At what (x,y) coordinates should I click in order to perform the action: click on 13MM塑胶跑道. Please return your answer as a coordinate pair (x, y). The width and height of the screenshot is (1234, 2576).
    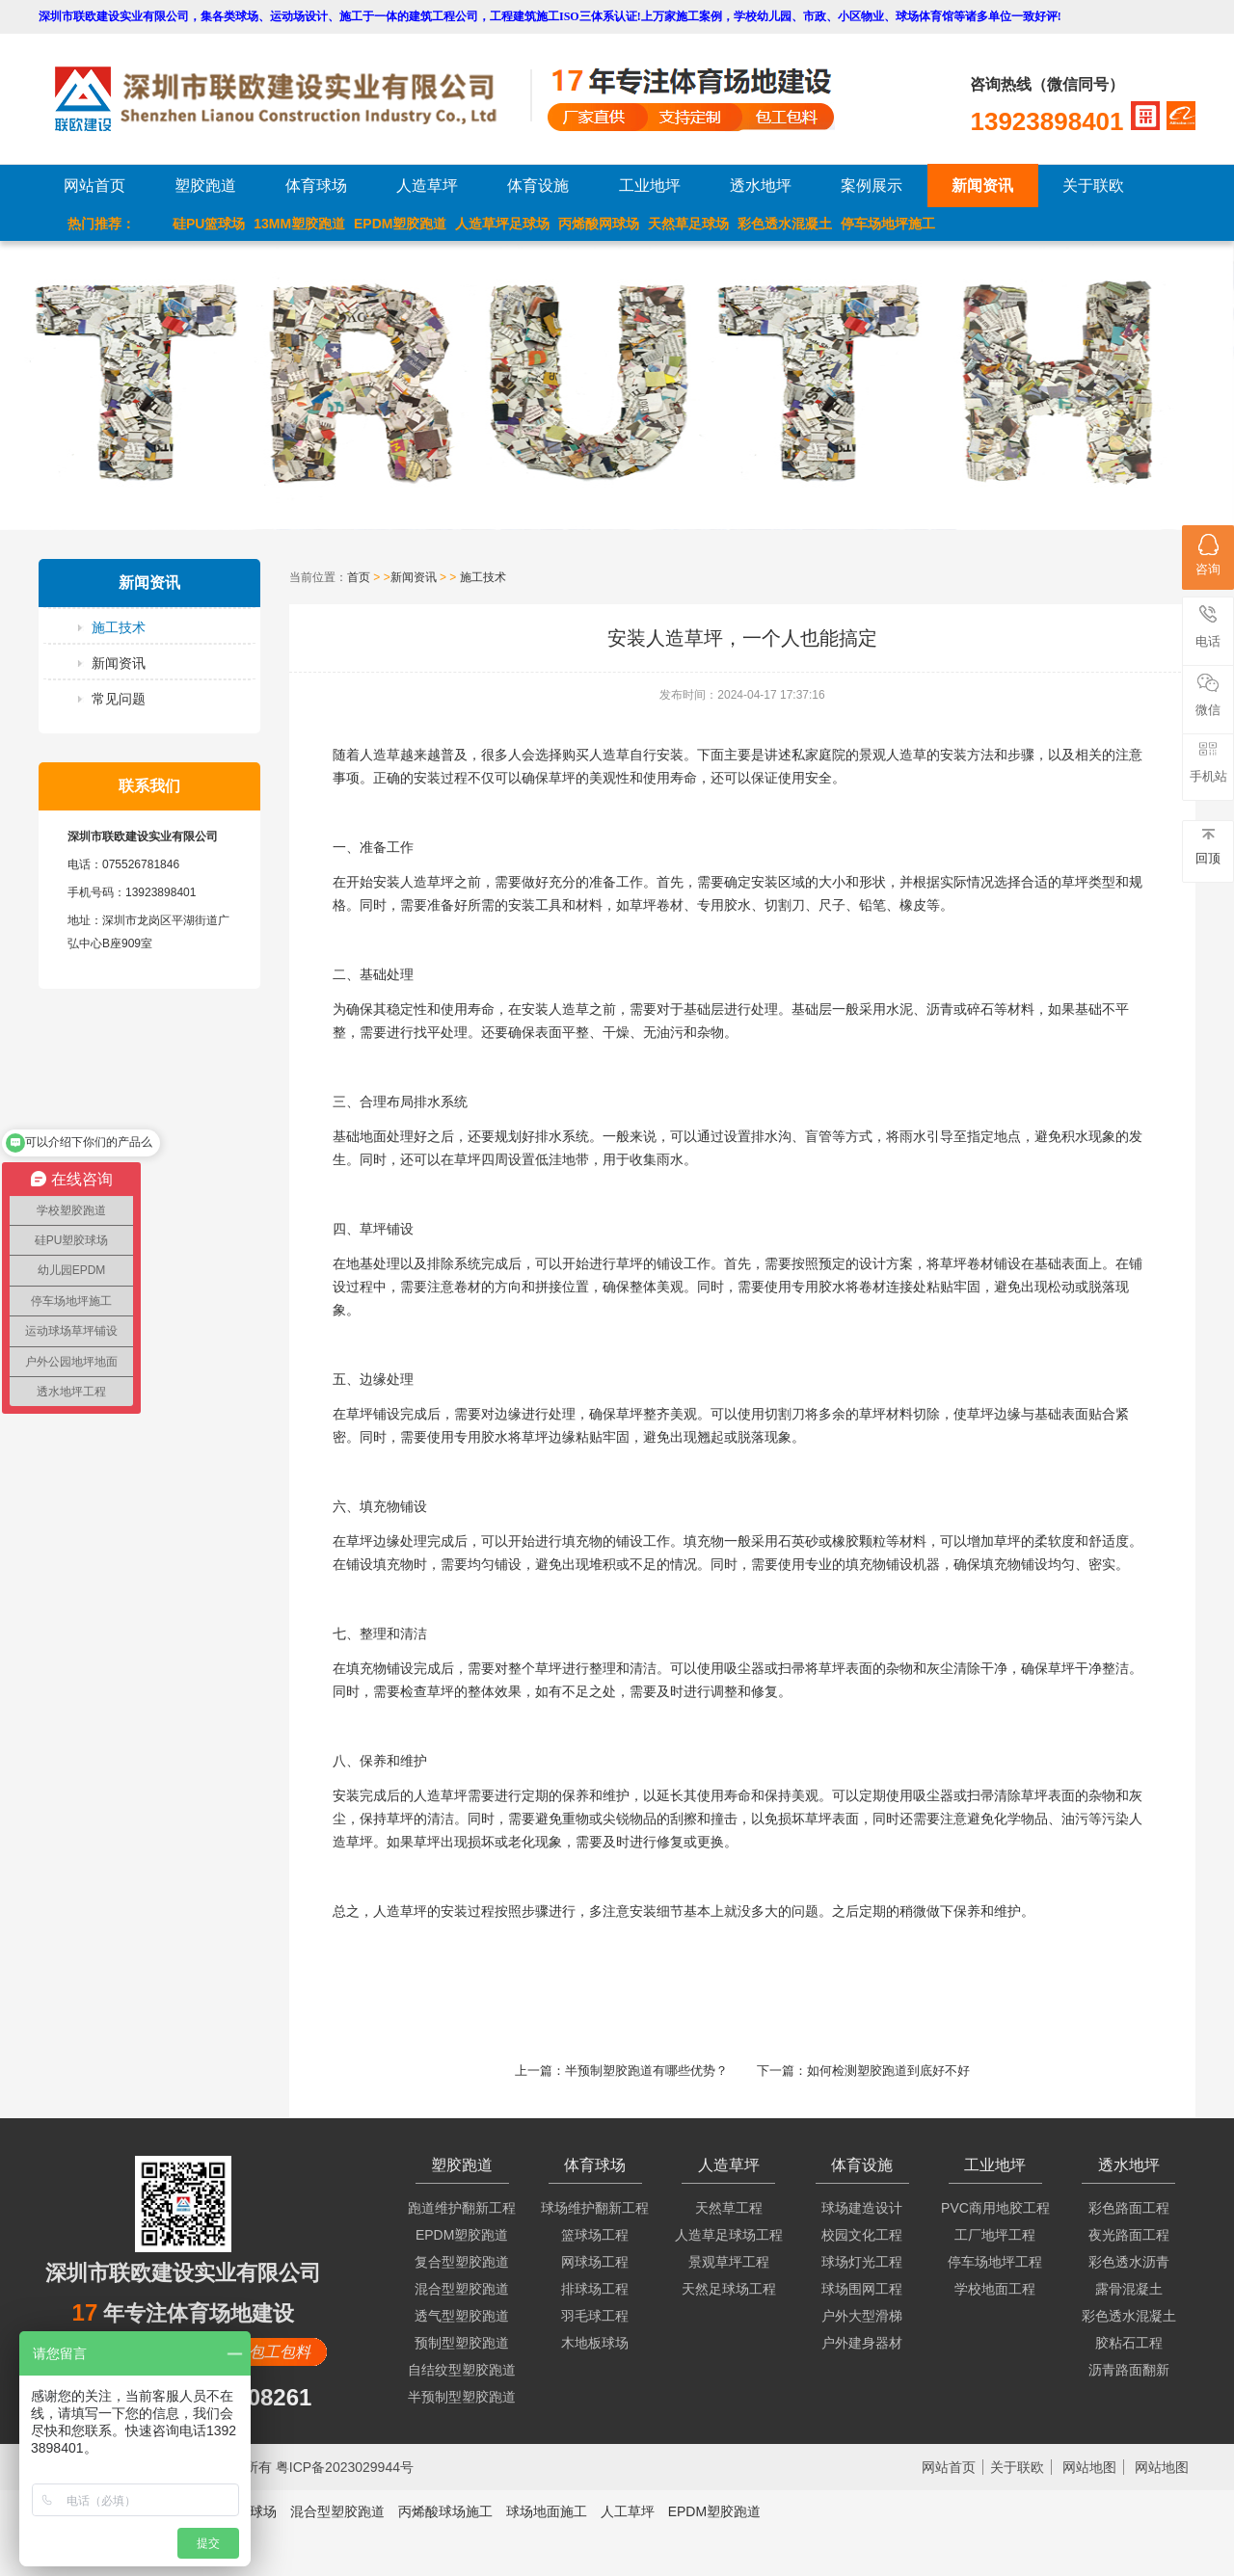
    Looking at the image, I should click on (299, 223).